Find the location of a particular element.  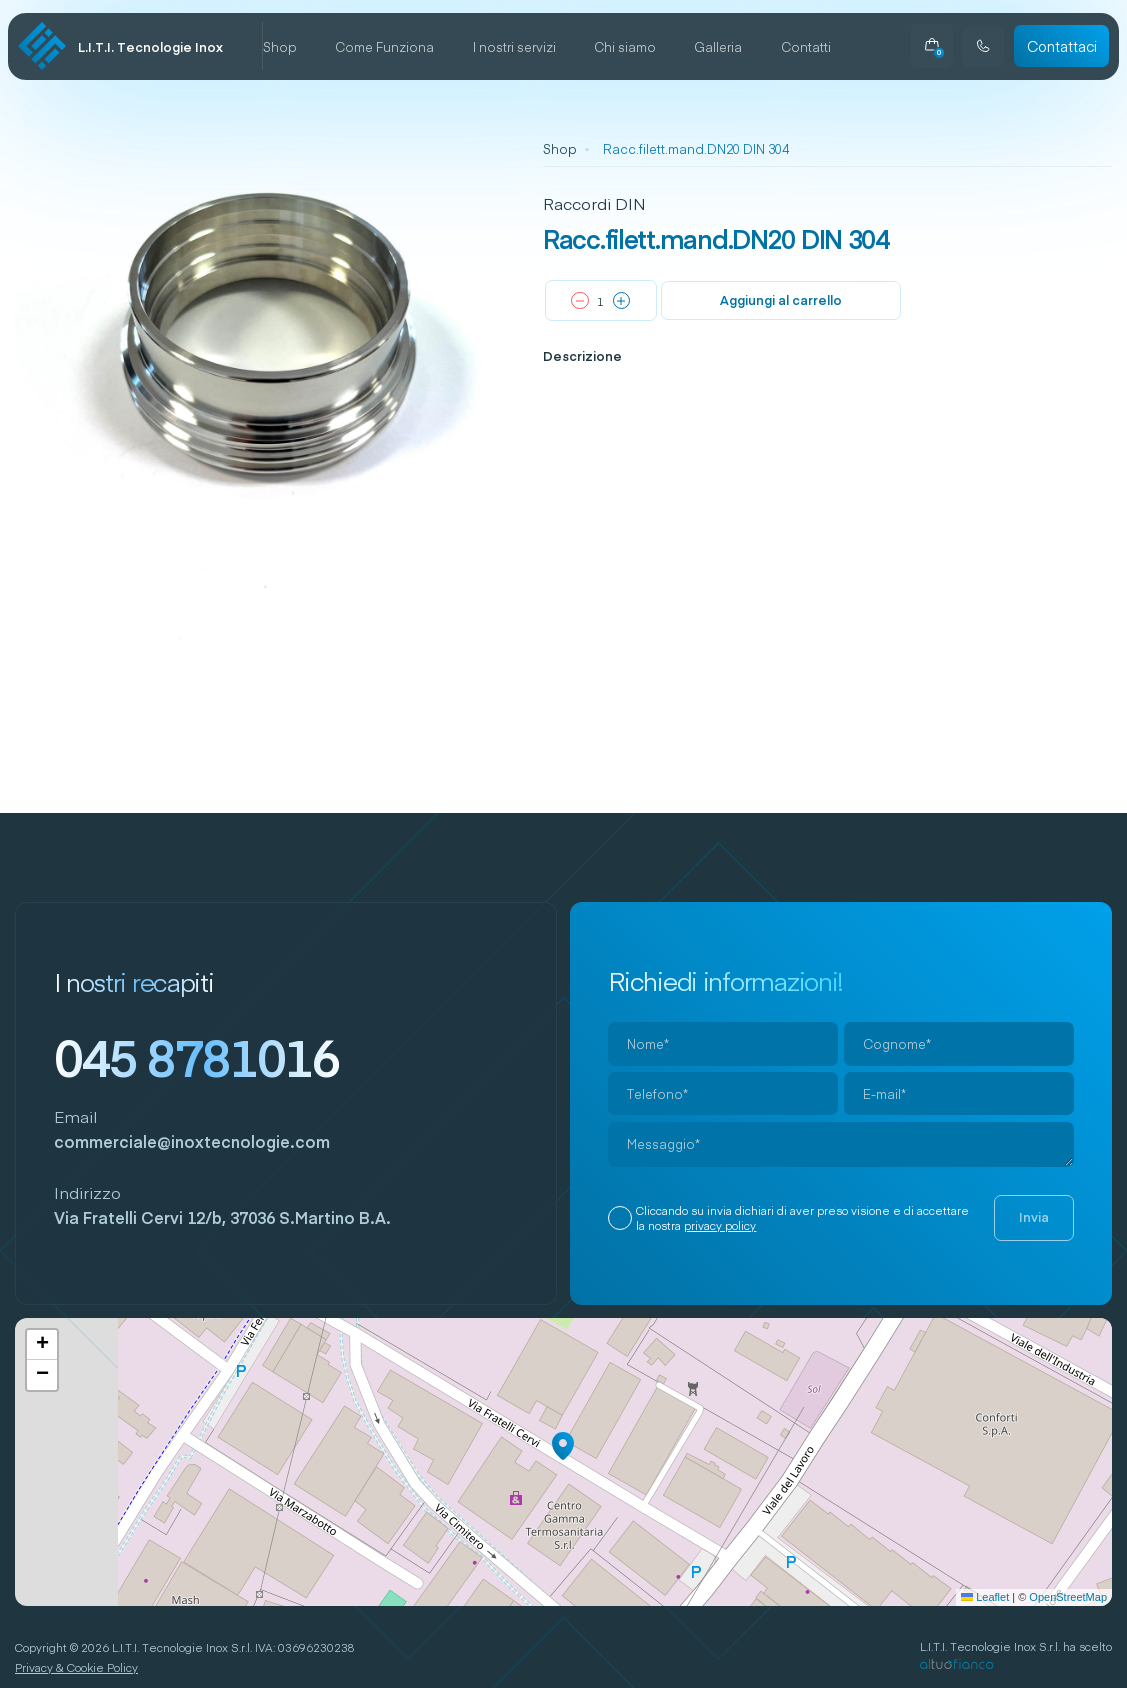

Aggiungi al carrello is located at coordinates (781, 299).